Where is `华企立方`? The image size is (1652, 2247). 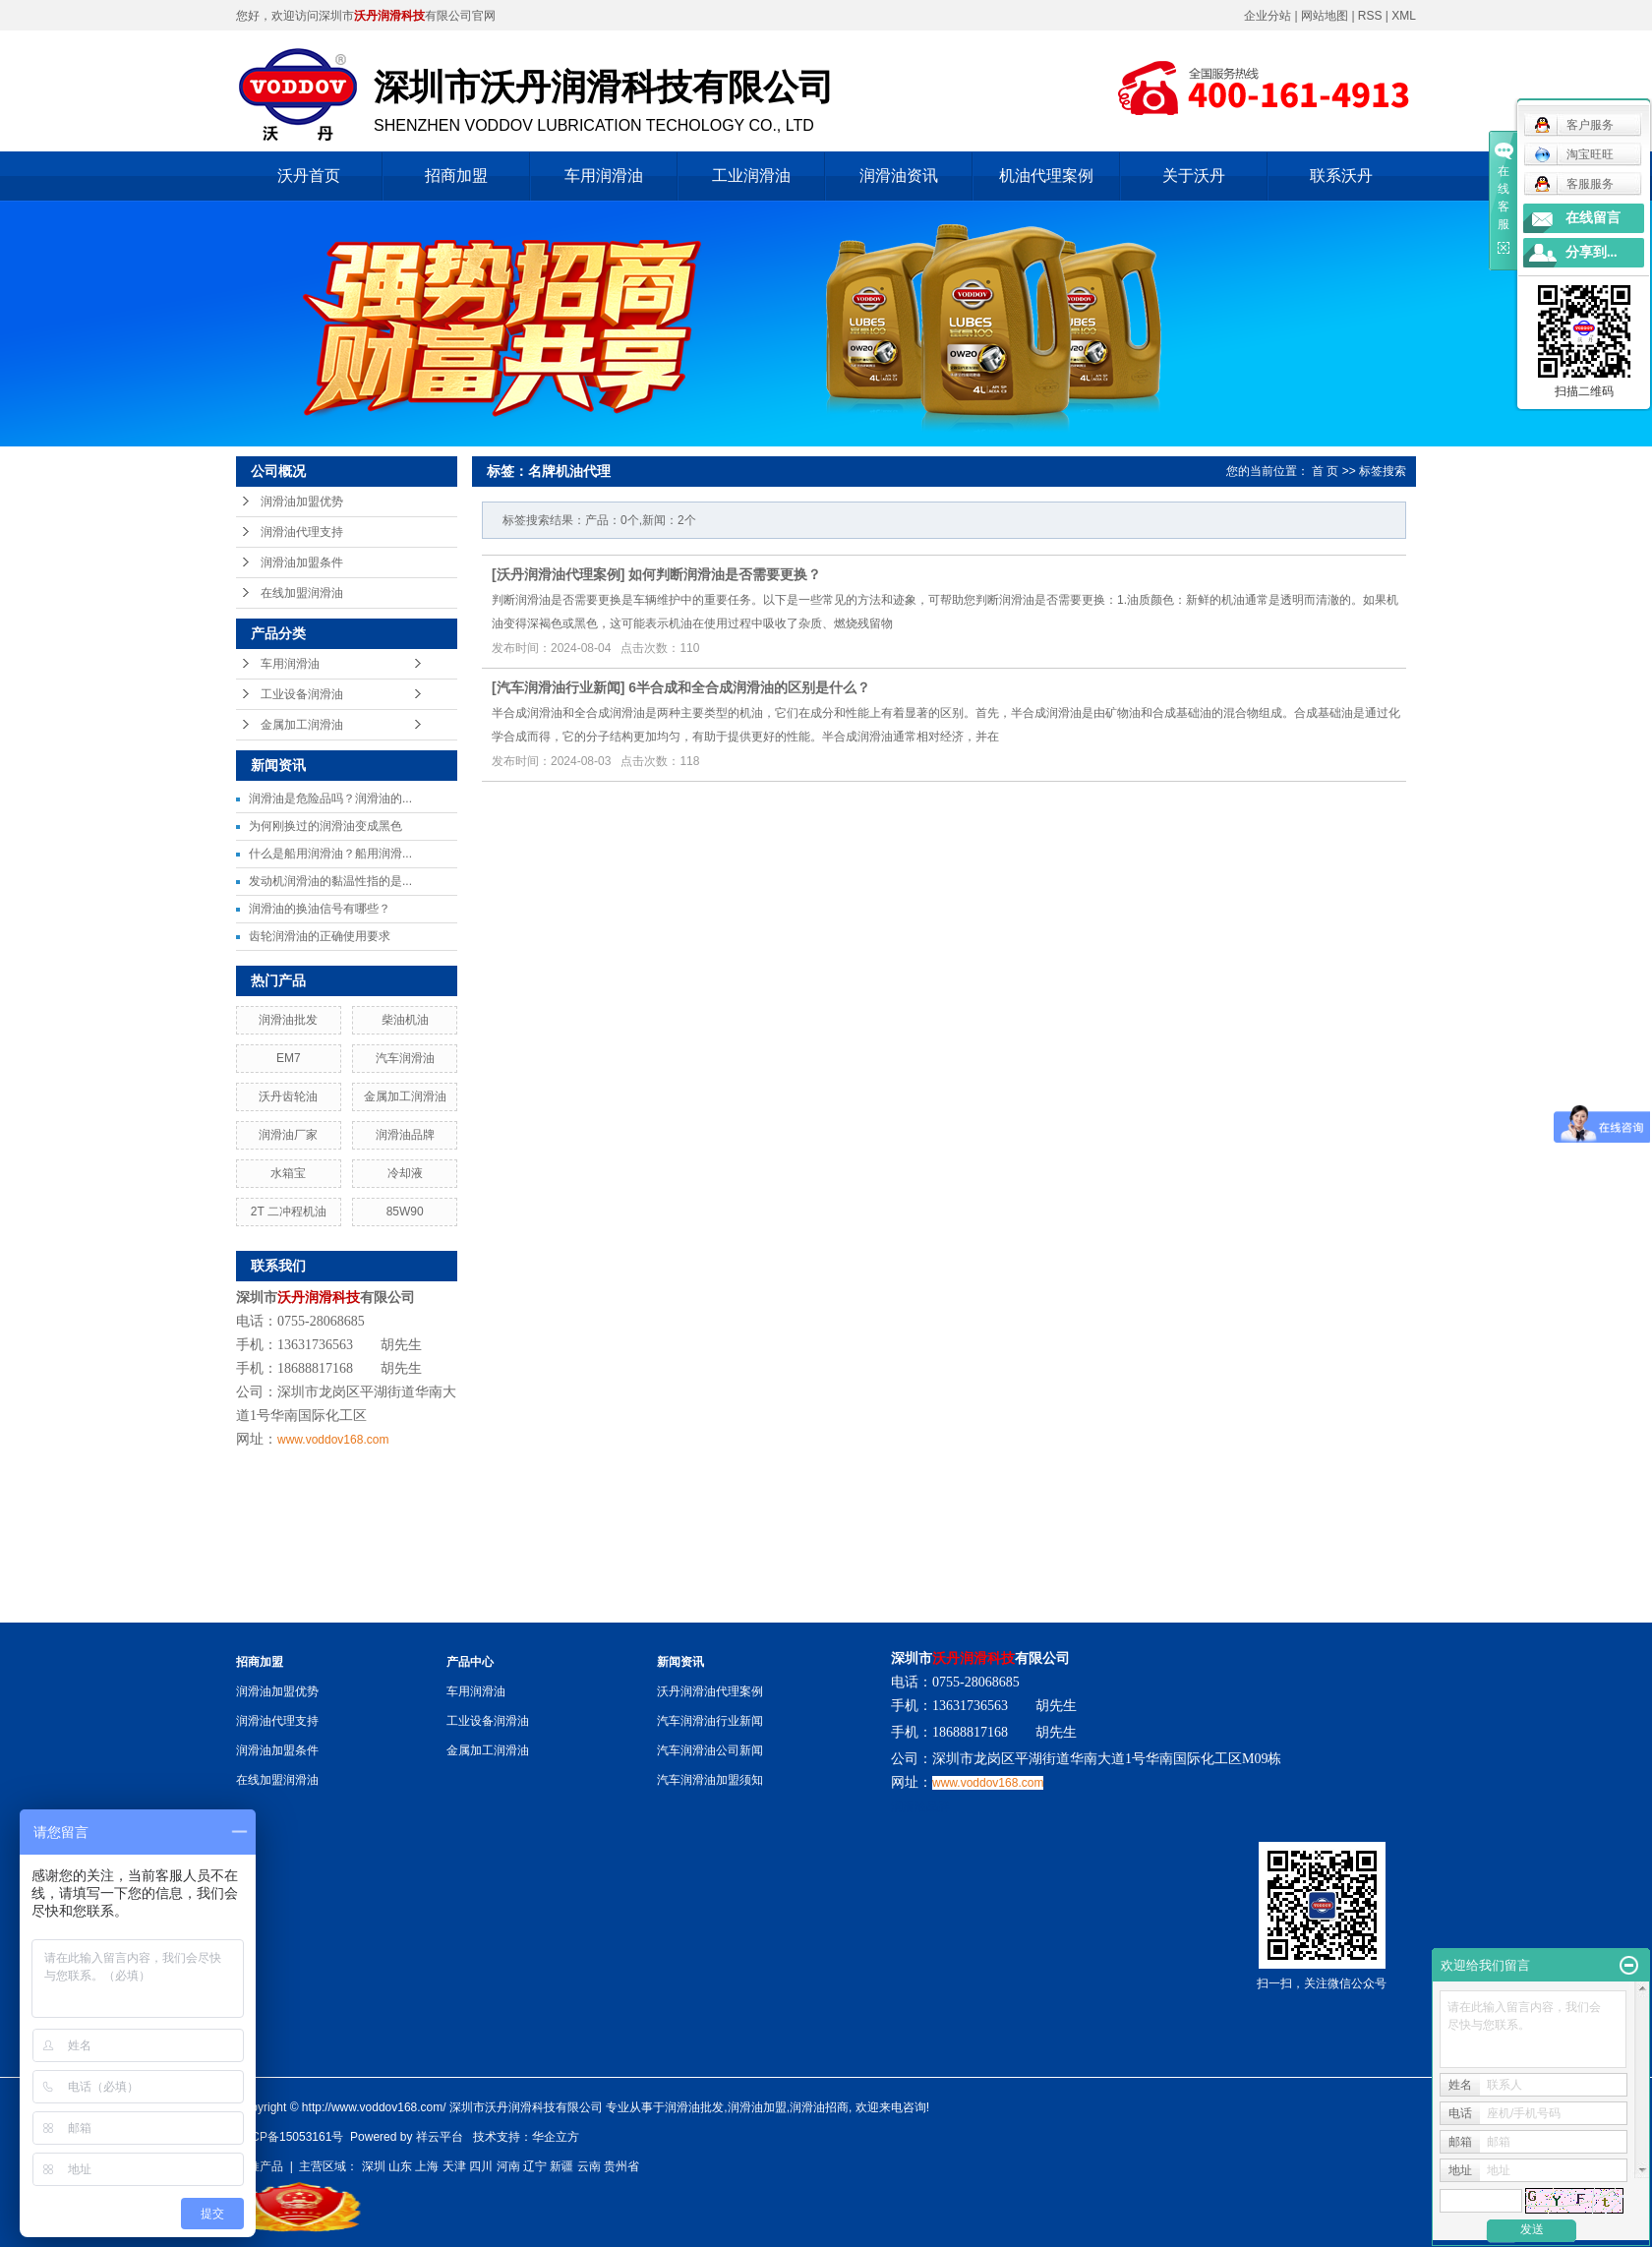
华企立方 is located at coordinates (555, 2137).